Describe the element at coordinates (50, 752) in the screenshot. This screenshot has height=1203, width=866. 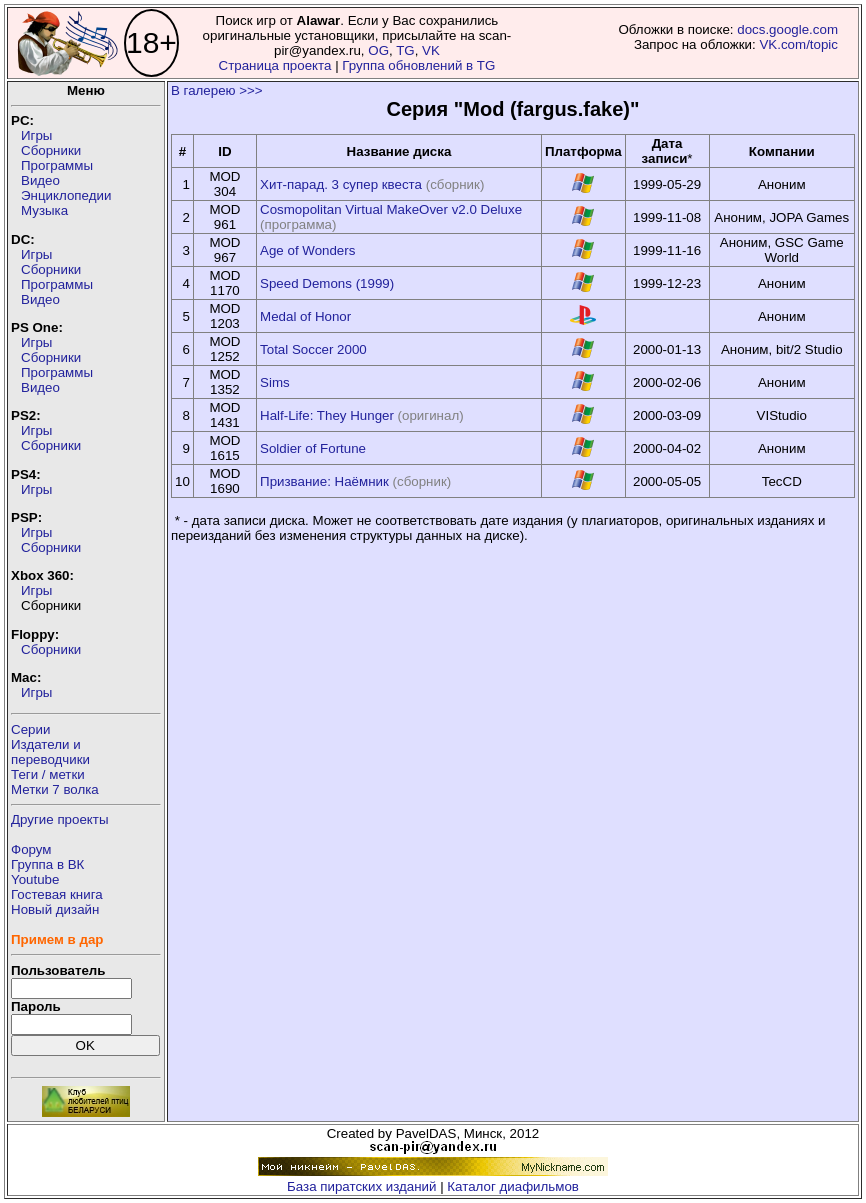
I see `Издатели ипереводчики` at that location.